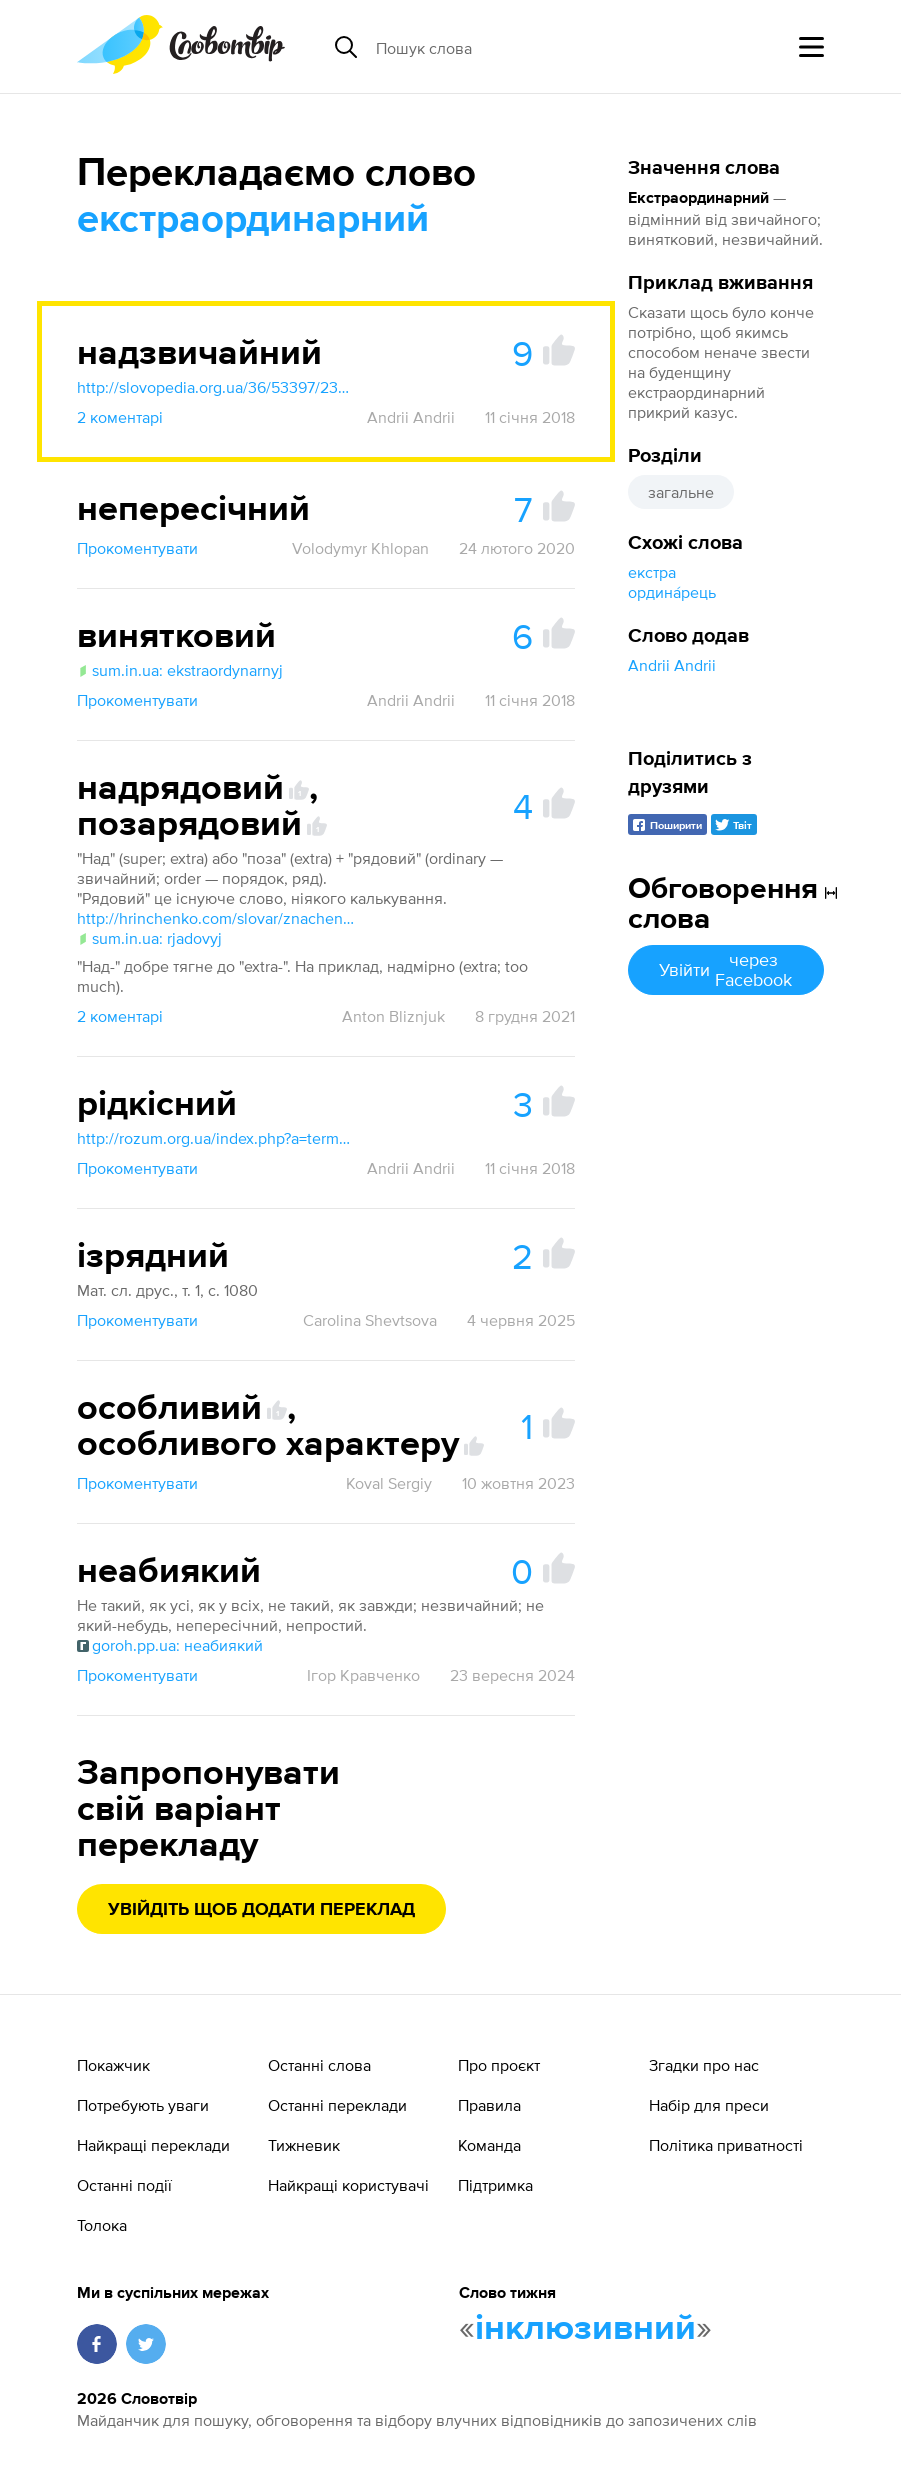  Describe the element at coordinates (370, 1320) in the screenshot. I see `Carolina Shevtsova` at that location.